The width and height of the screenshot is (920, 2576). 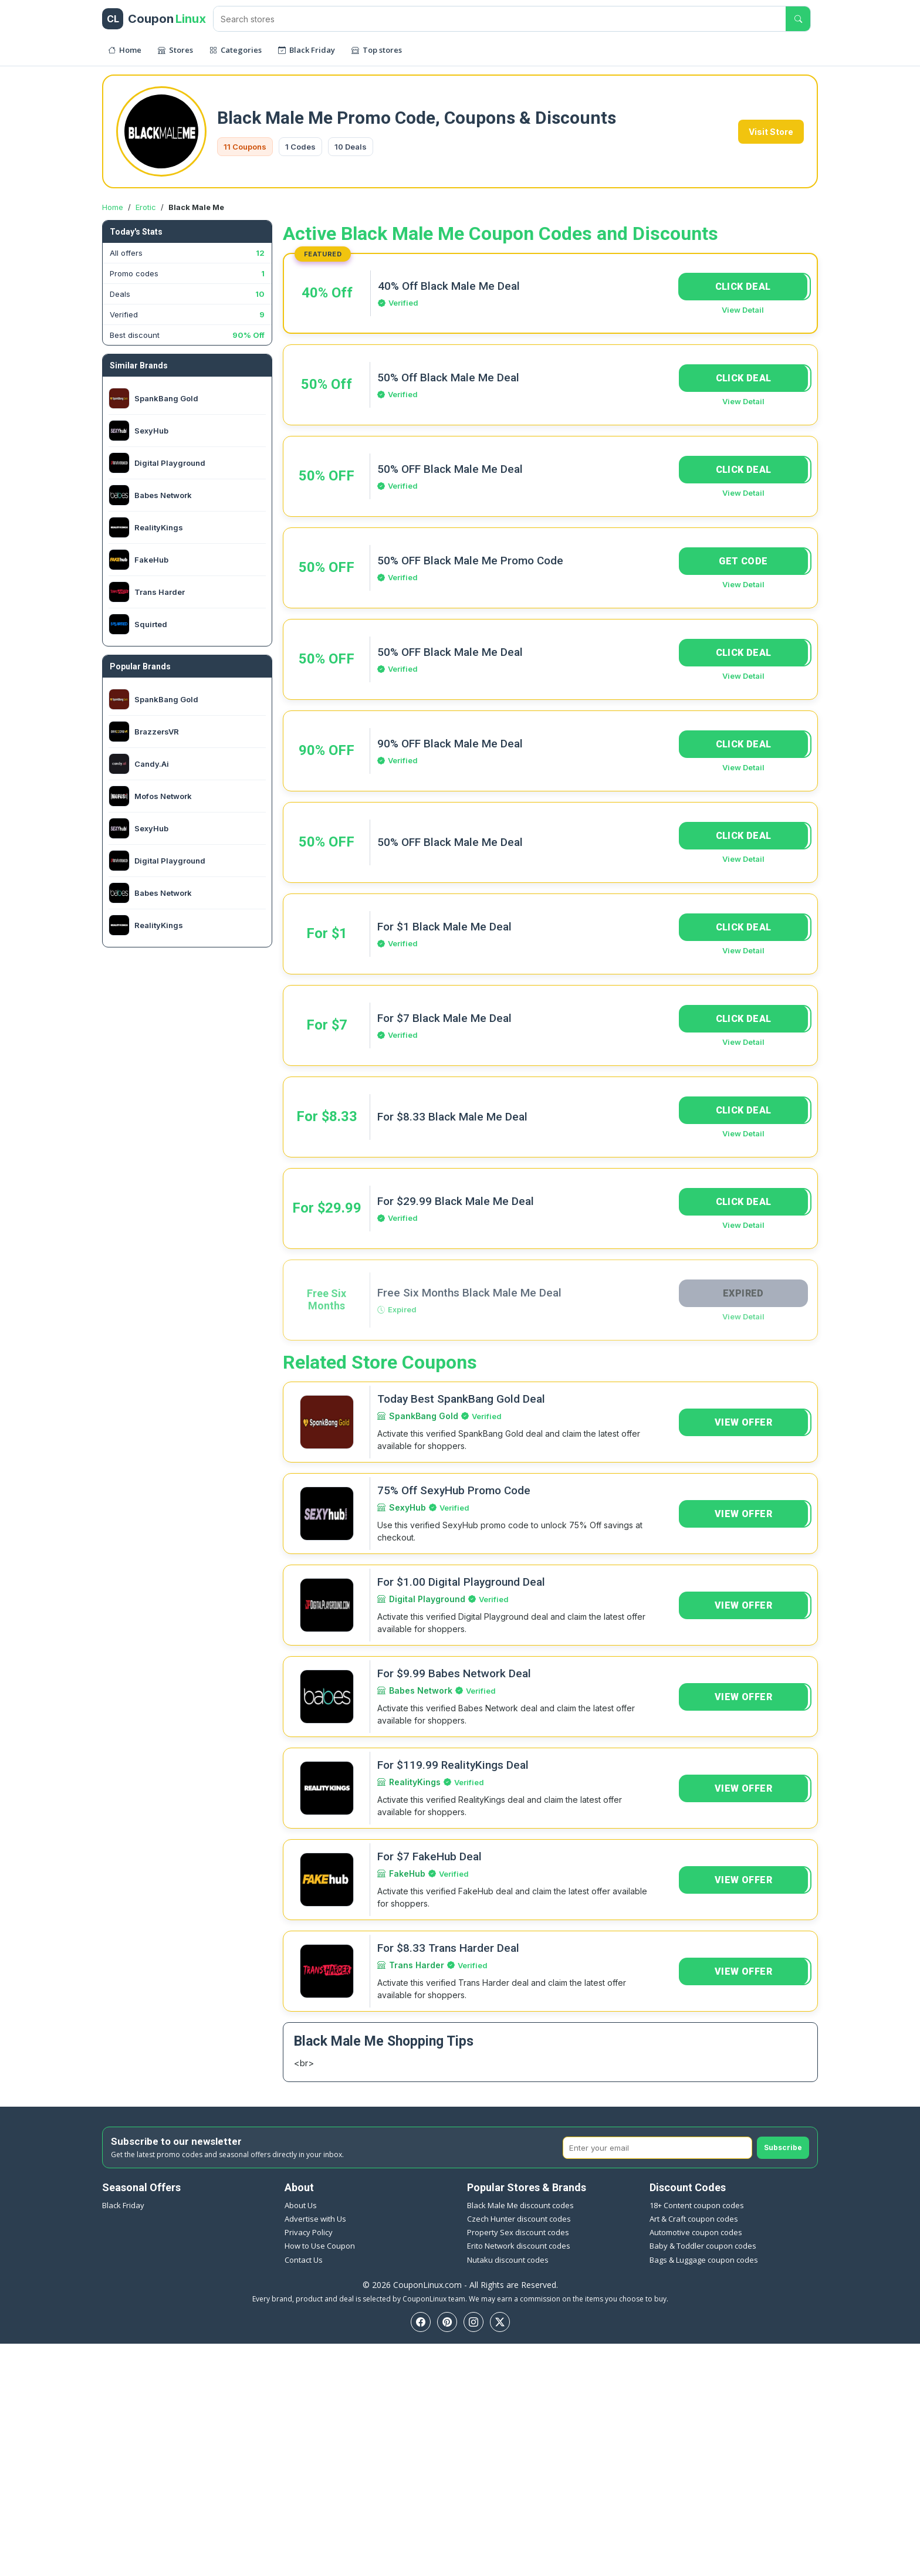 I want to click on Property Sex discount codes, so click(x=518, y=2232).